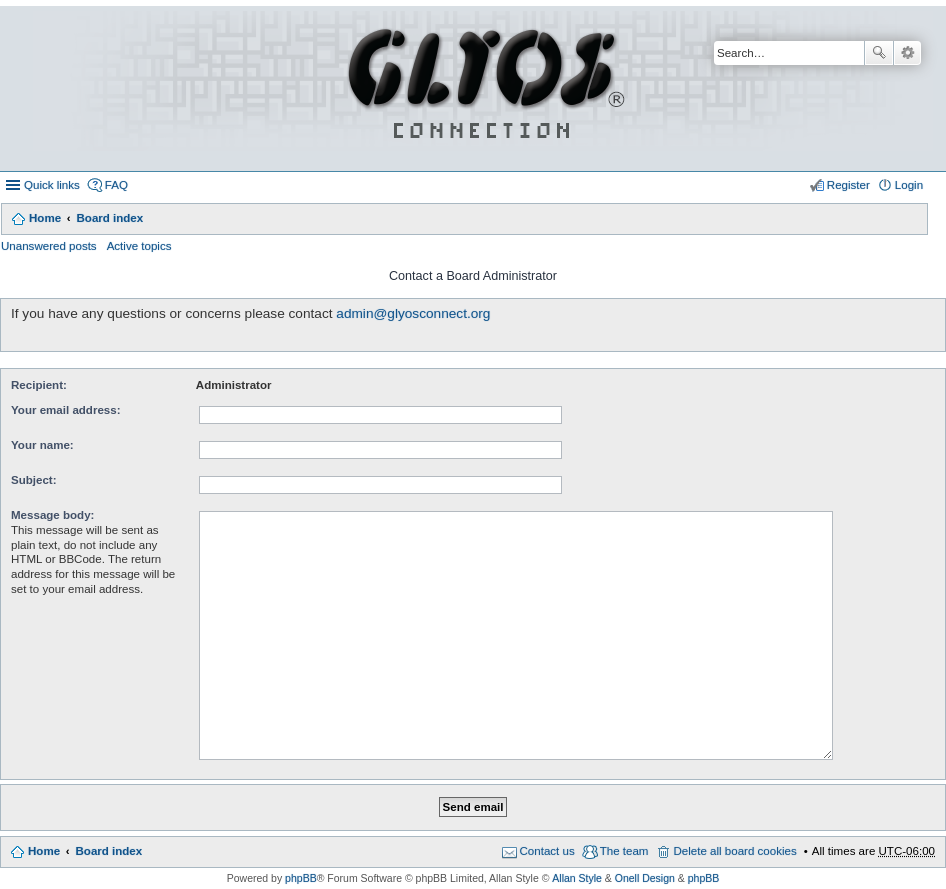 Image resolution: width=946 pixels, height=889 pixels. I want to click on Quick links, so click(52, 185).